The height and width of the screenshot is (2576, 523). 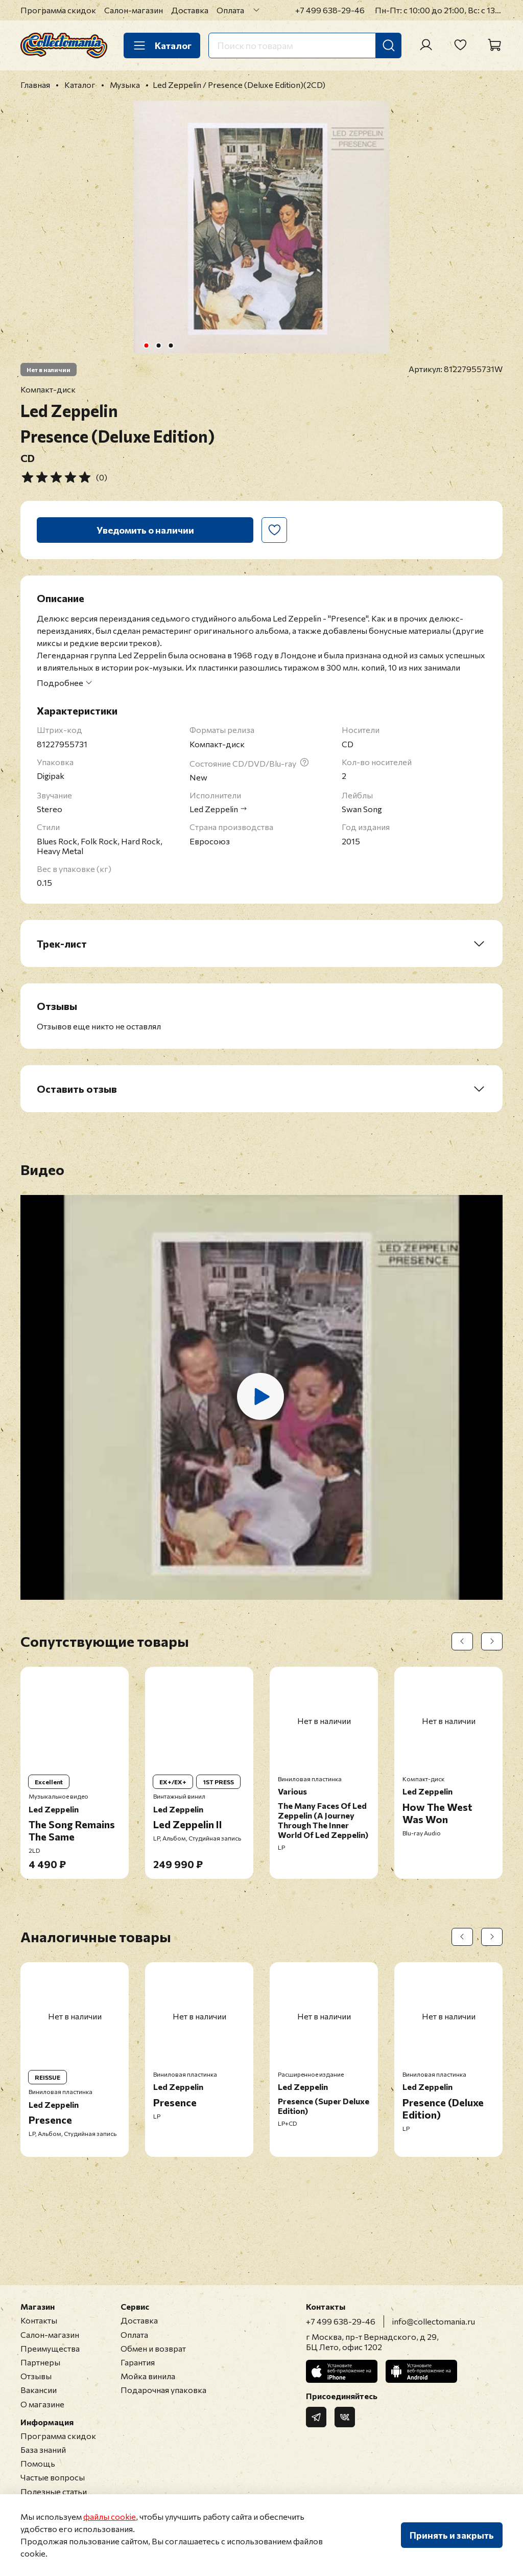 What do you see at coordinates (330, 10) in the screenshot?
I see `+7 499 638-29-46` at bounding box center [330, 10].